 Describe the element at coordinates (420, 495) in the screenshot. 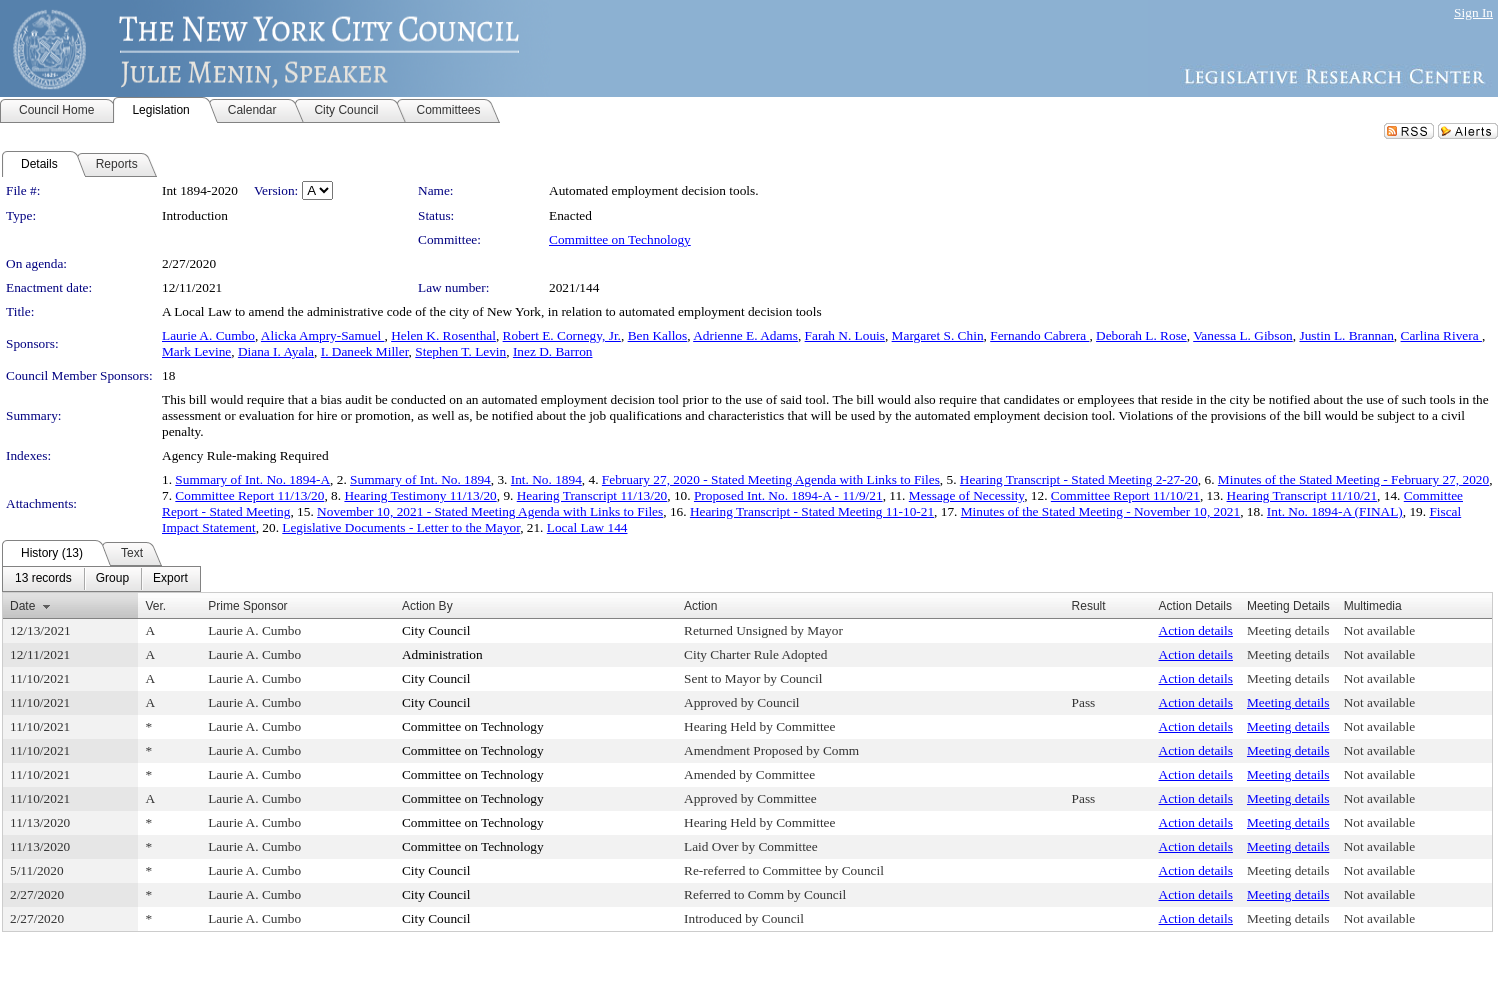

I see `Hearing Testimony 11/13/20` at that location.